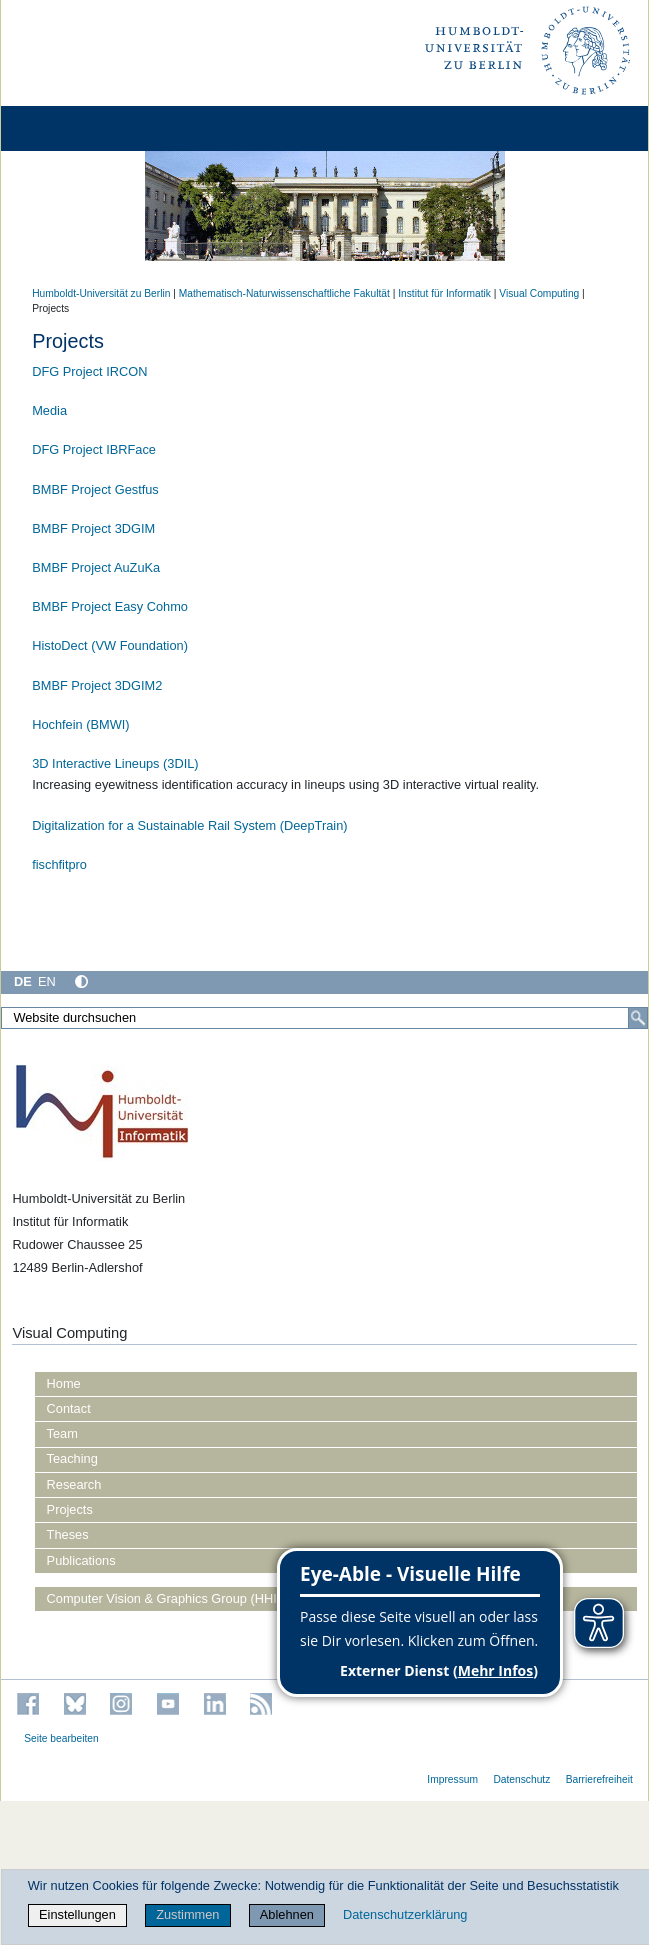 This screenshot has height=1945, width=649. Describe the element at coordinates (115, 763) in the screenshot. I see `3D Interactive Lineups (3DIL)` at that location.